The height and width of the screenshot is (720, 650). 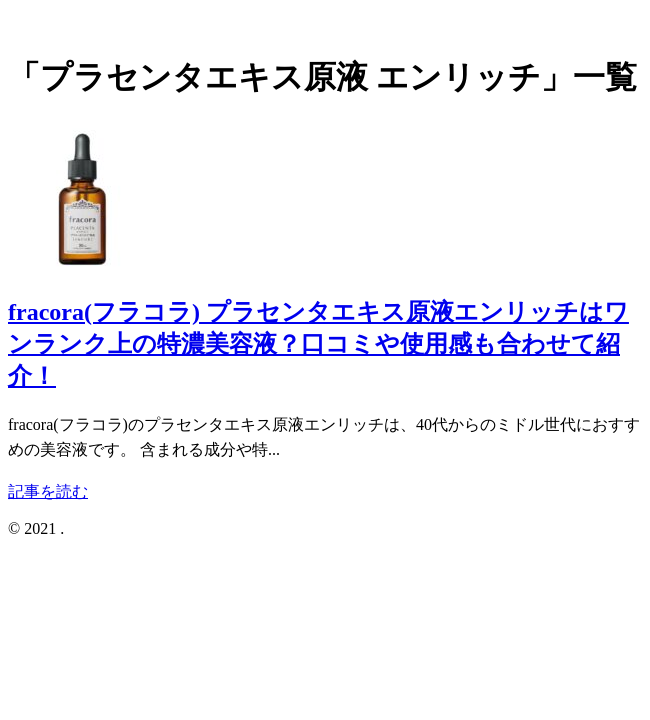 What do you see at coordinates (48, 491) in the screenshot?
I see `記事を読む` at bounding box center [48, 491].